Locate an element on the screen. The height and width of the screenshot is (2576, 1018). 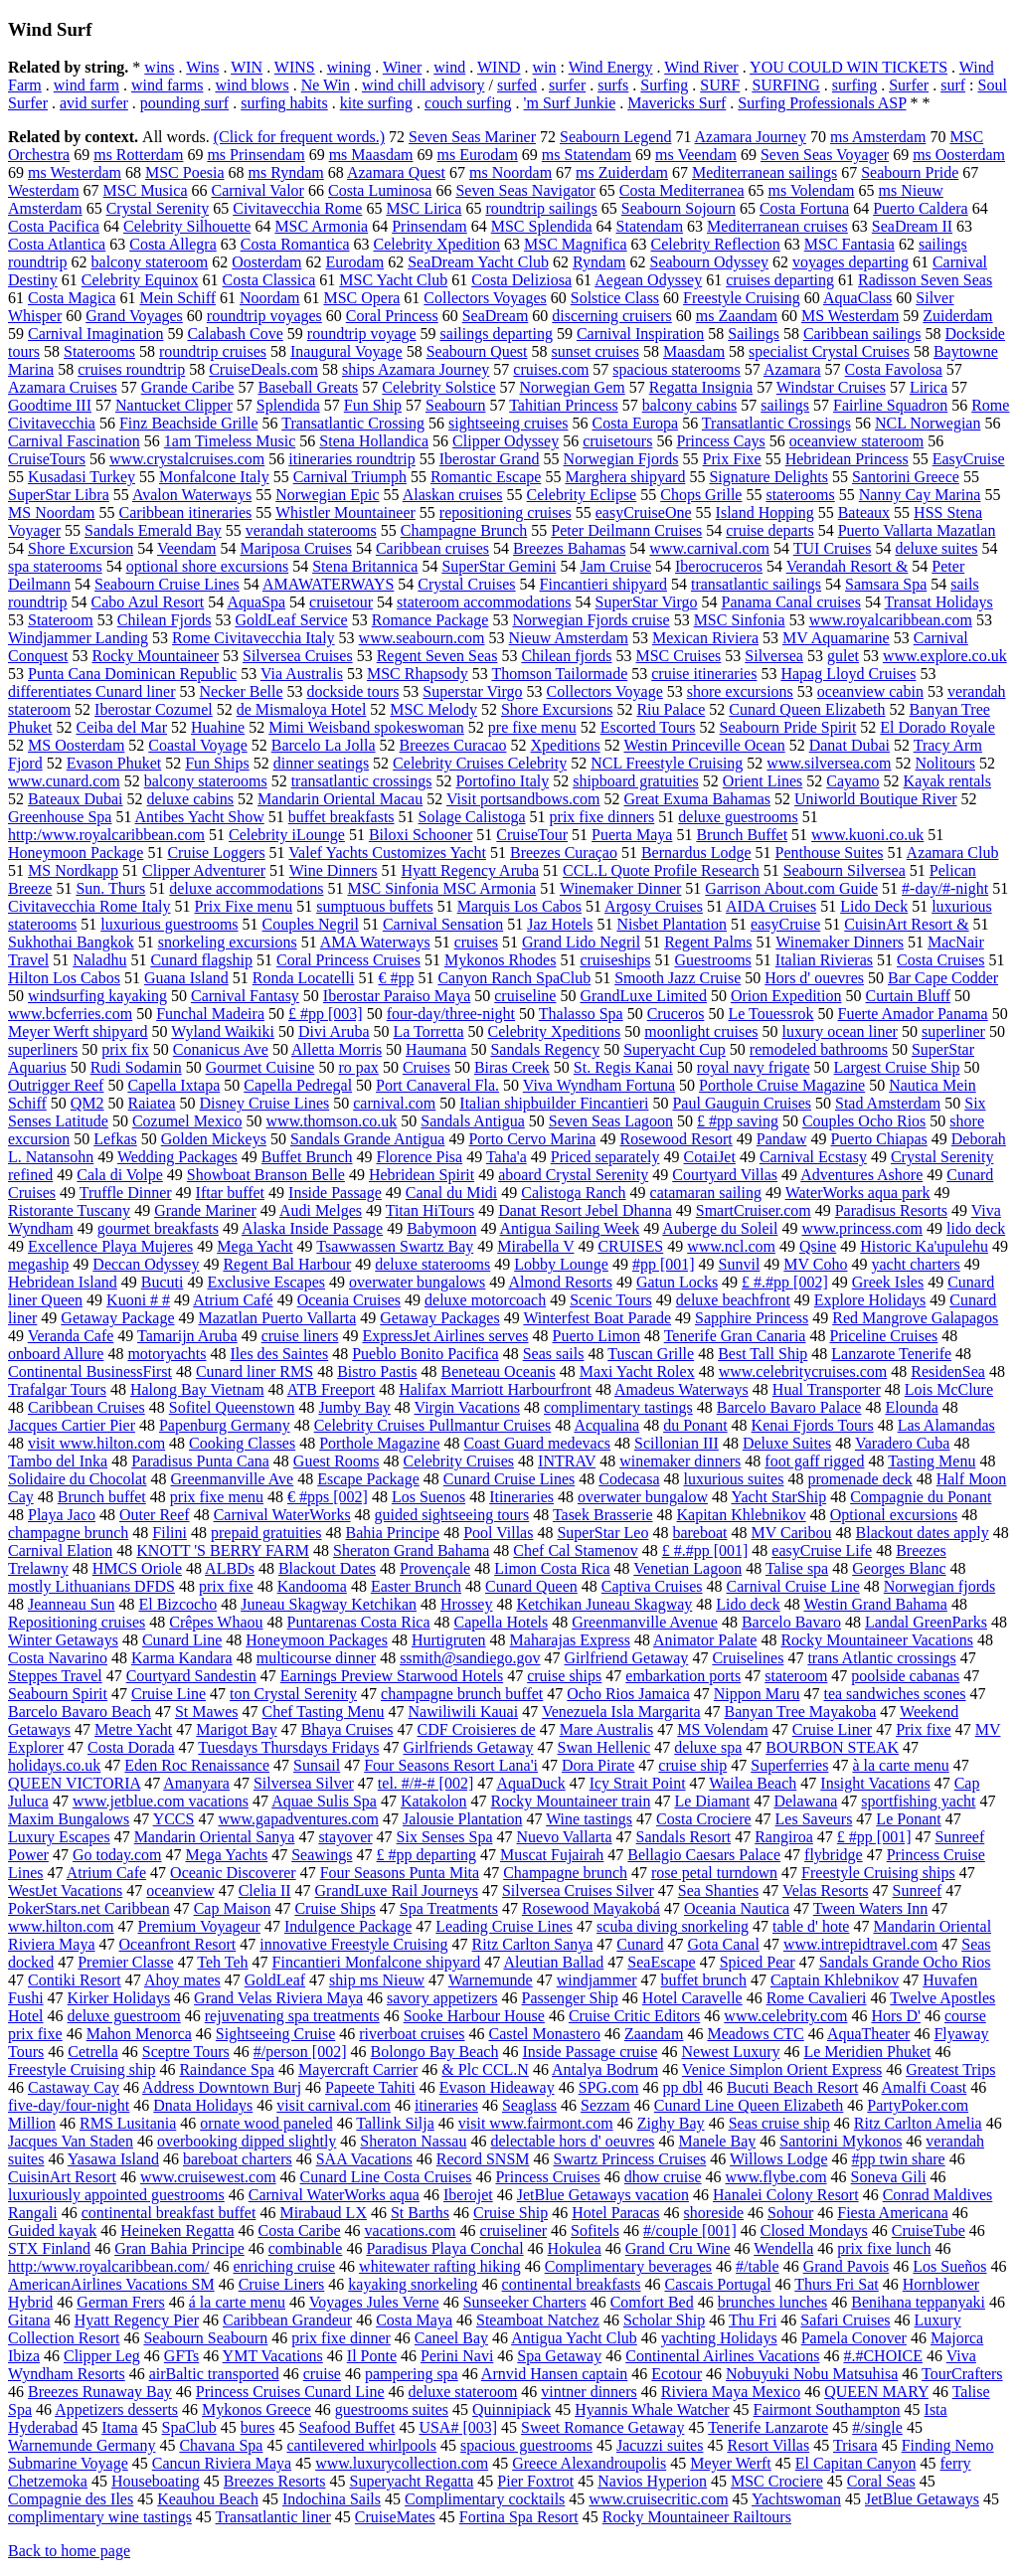
QUEEN MARY is located at coordinates (876, 2391).